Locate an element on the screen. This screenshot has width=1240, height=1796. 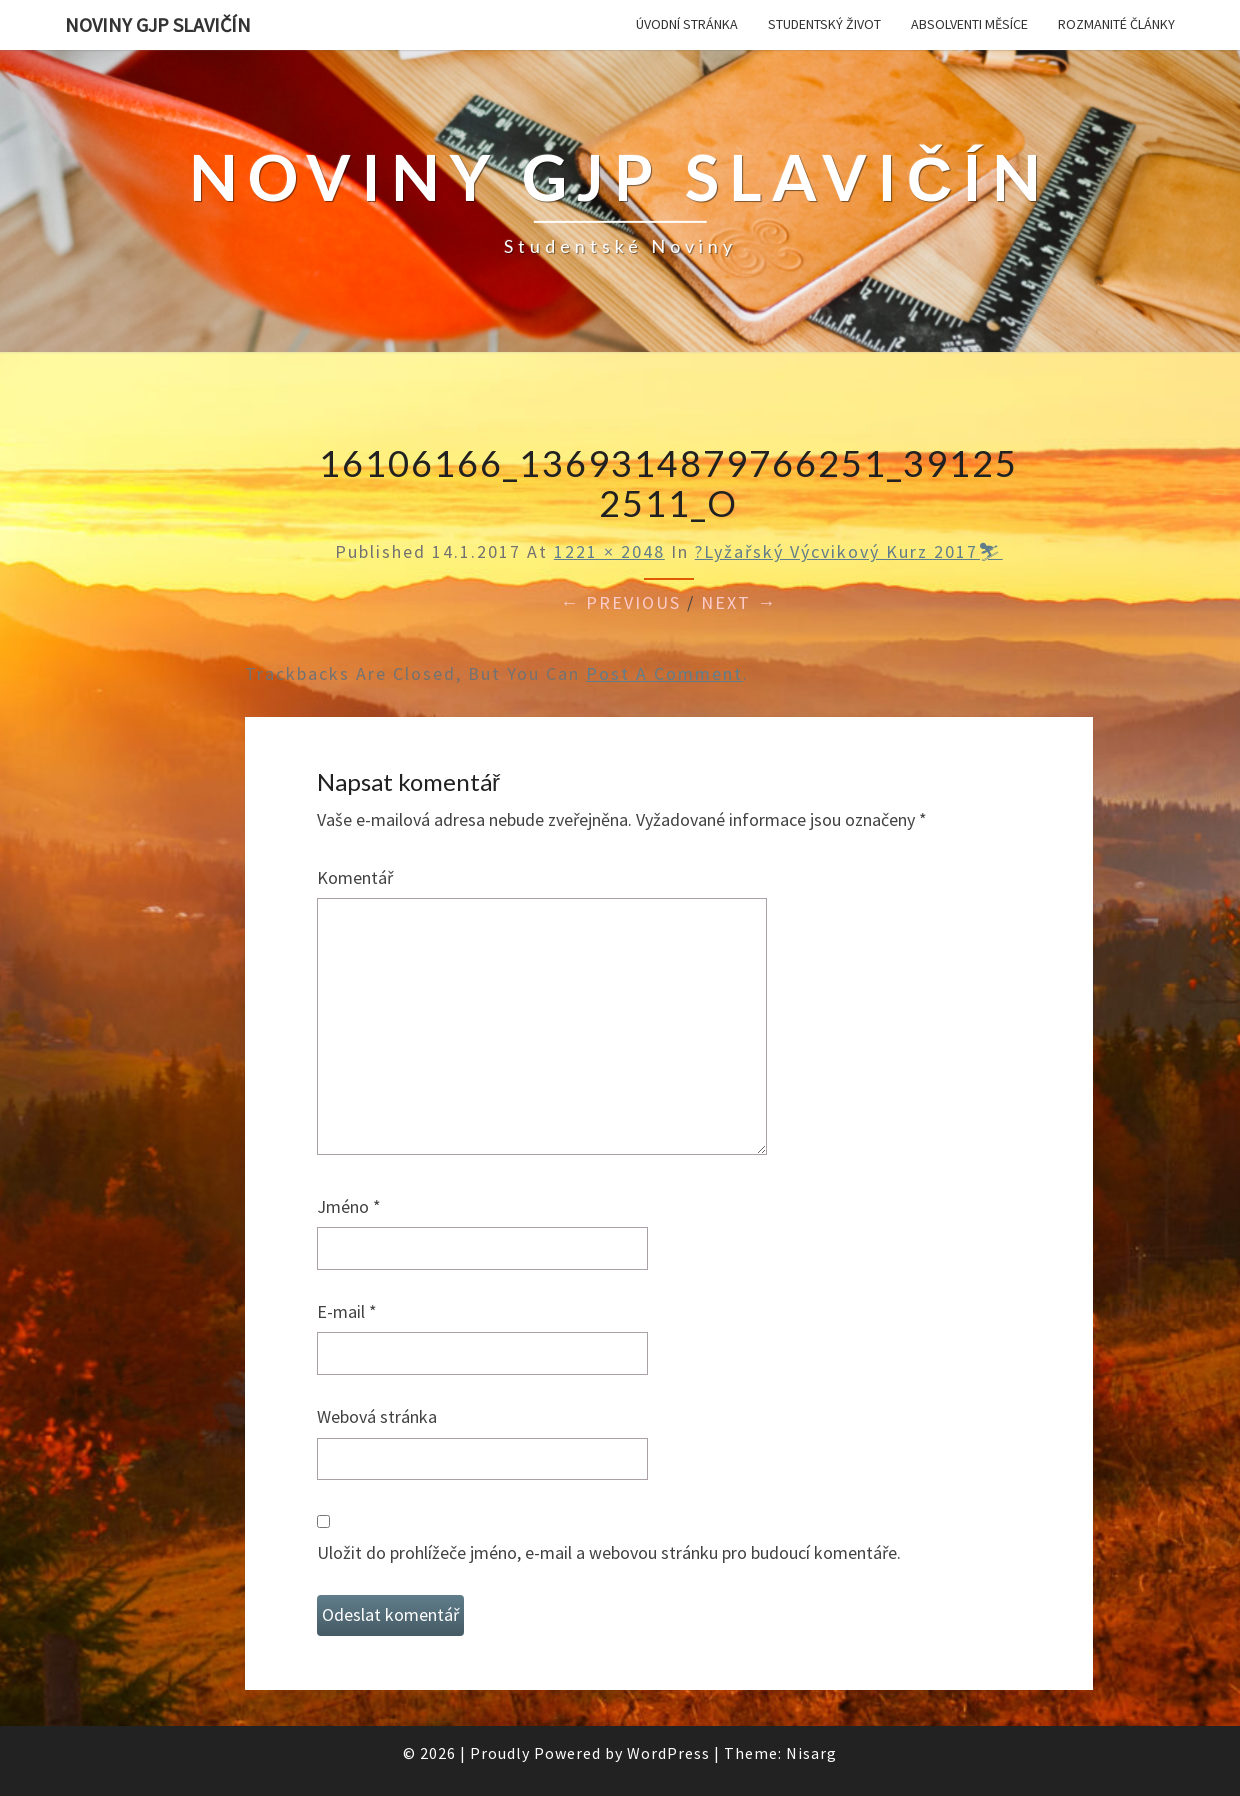
Studentský život is located at coordinates (824, 24).